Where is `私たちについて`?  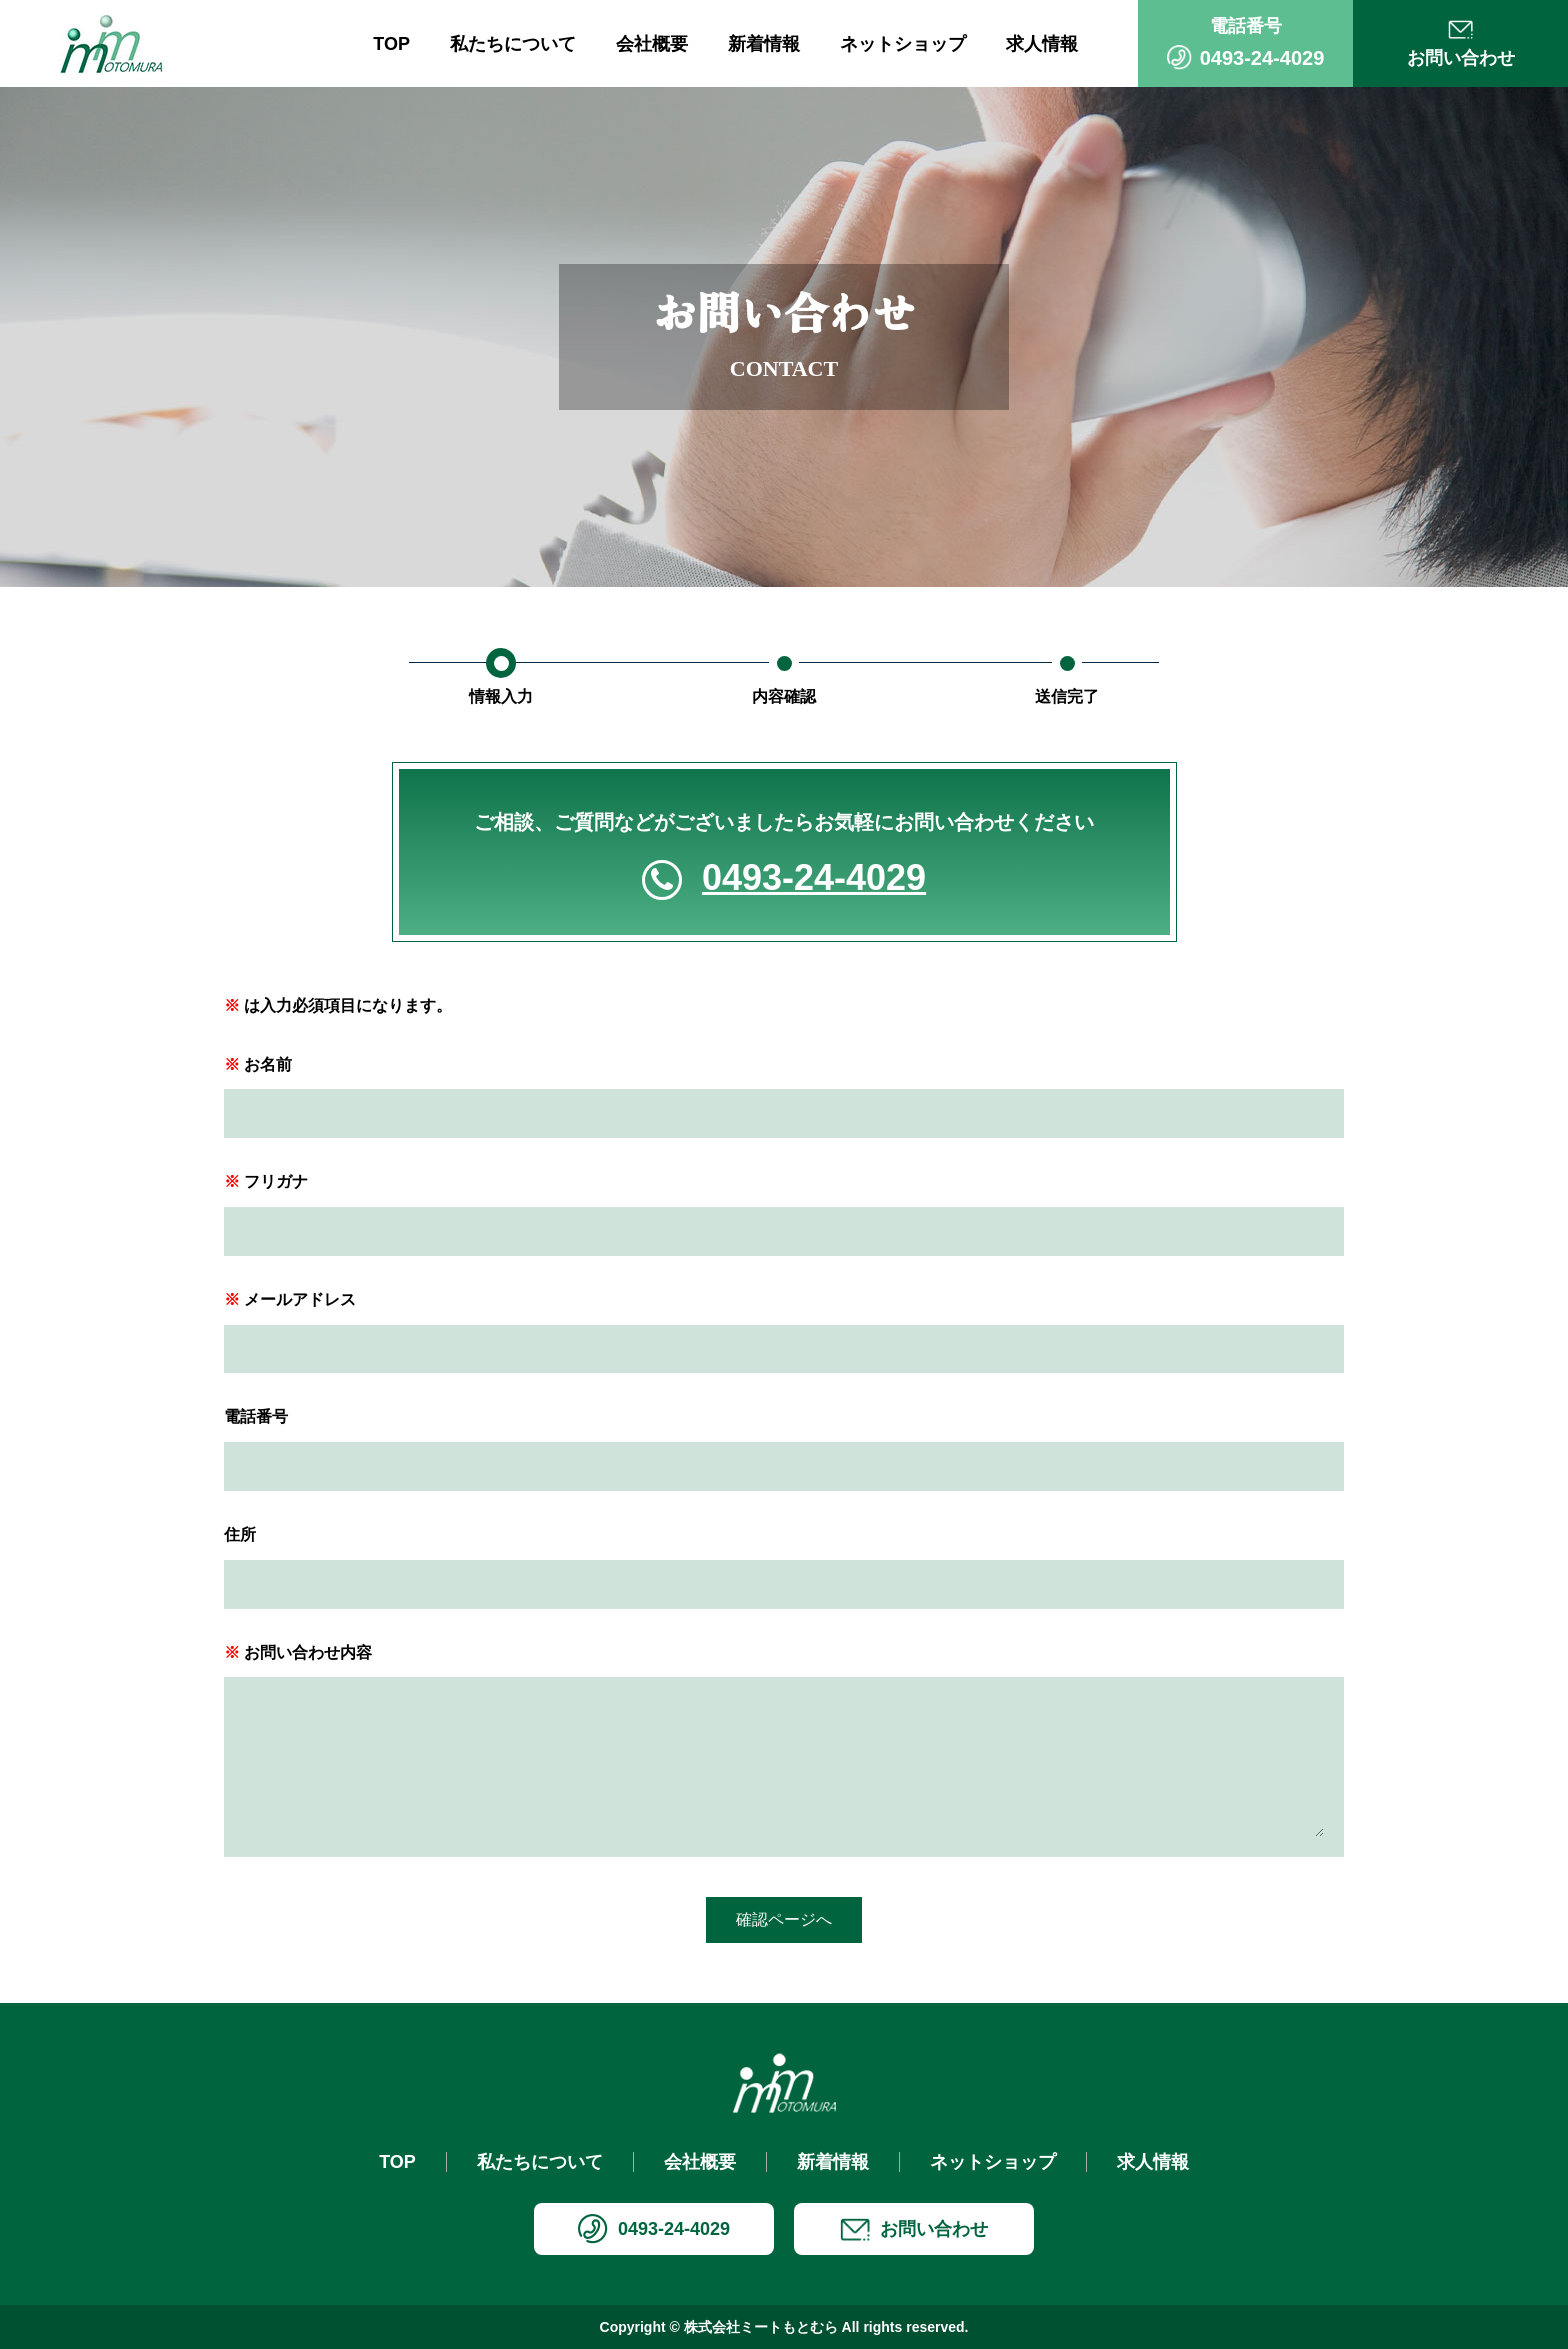 私たちについて is located at coordinates (513, 44).